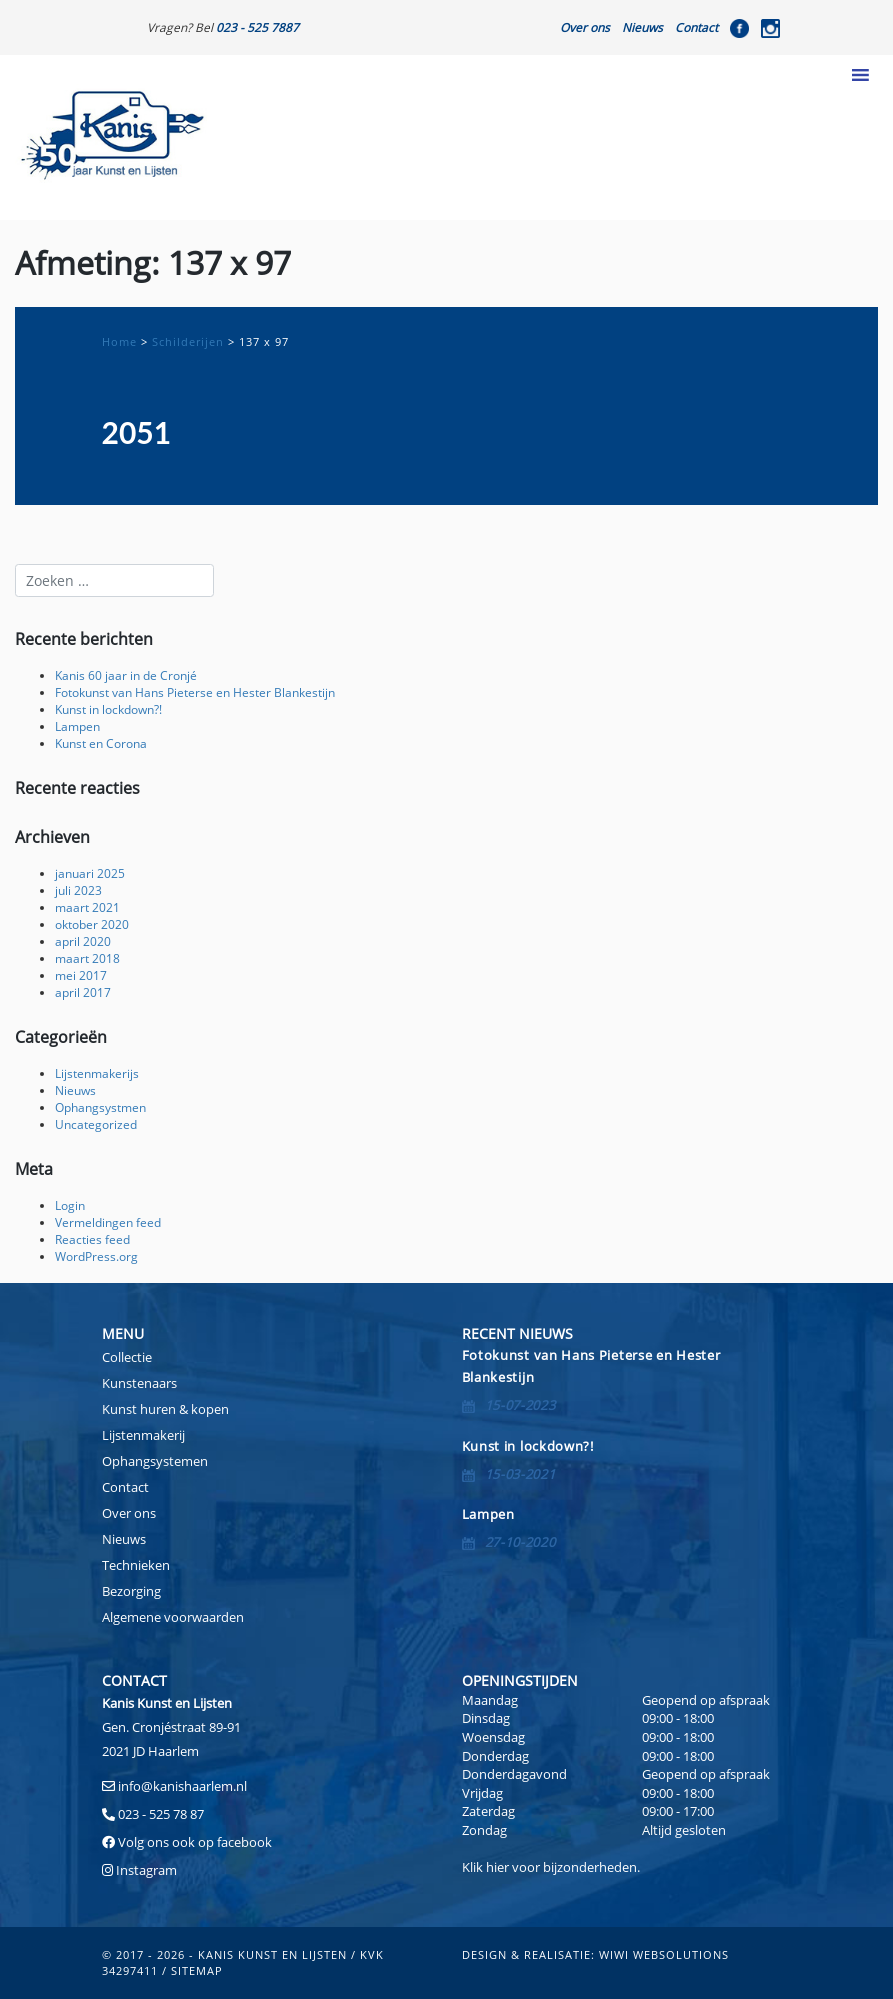 This screenshot has height=1999, width=893. I want to click on Volg ons ook op facebook, so click(193, 1842).